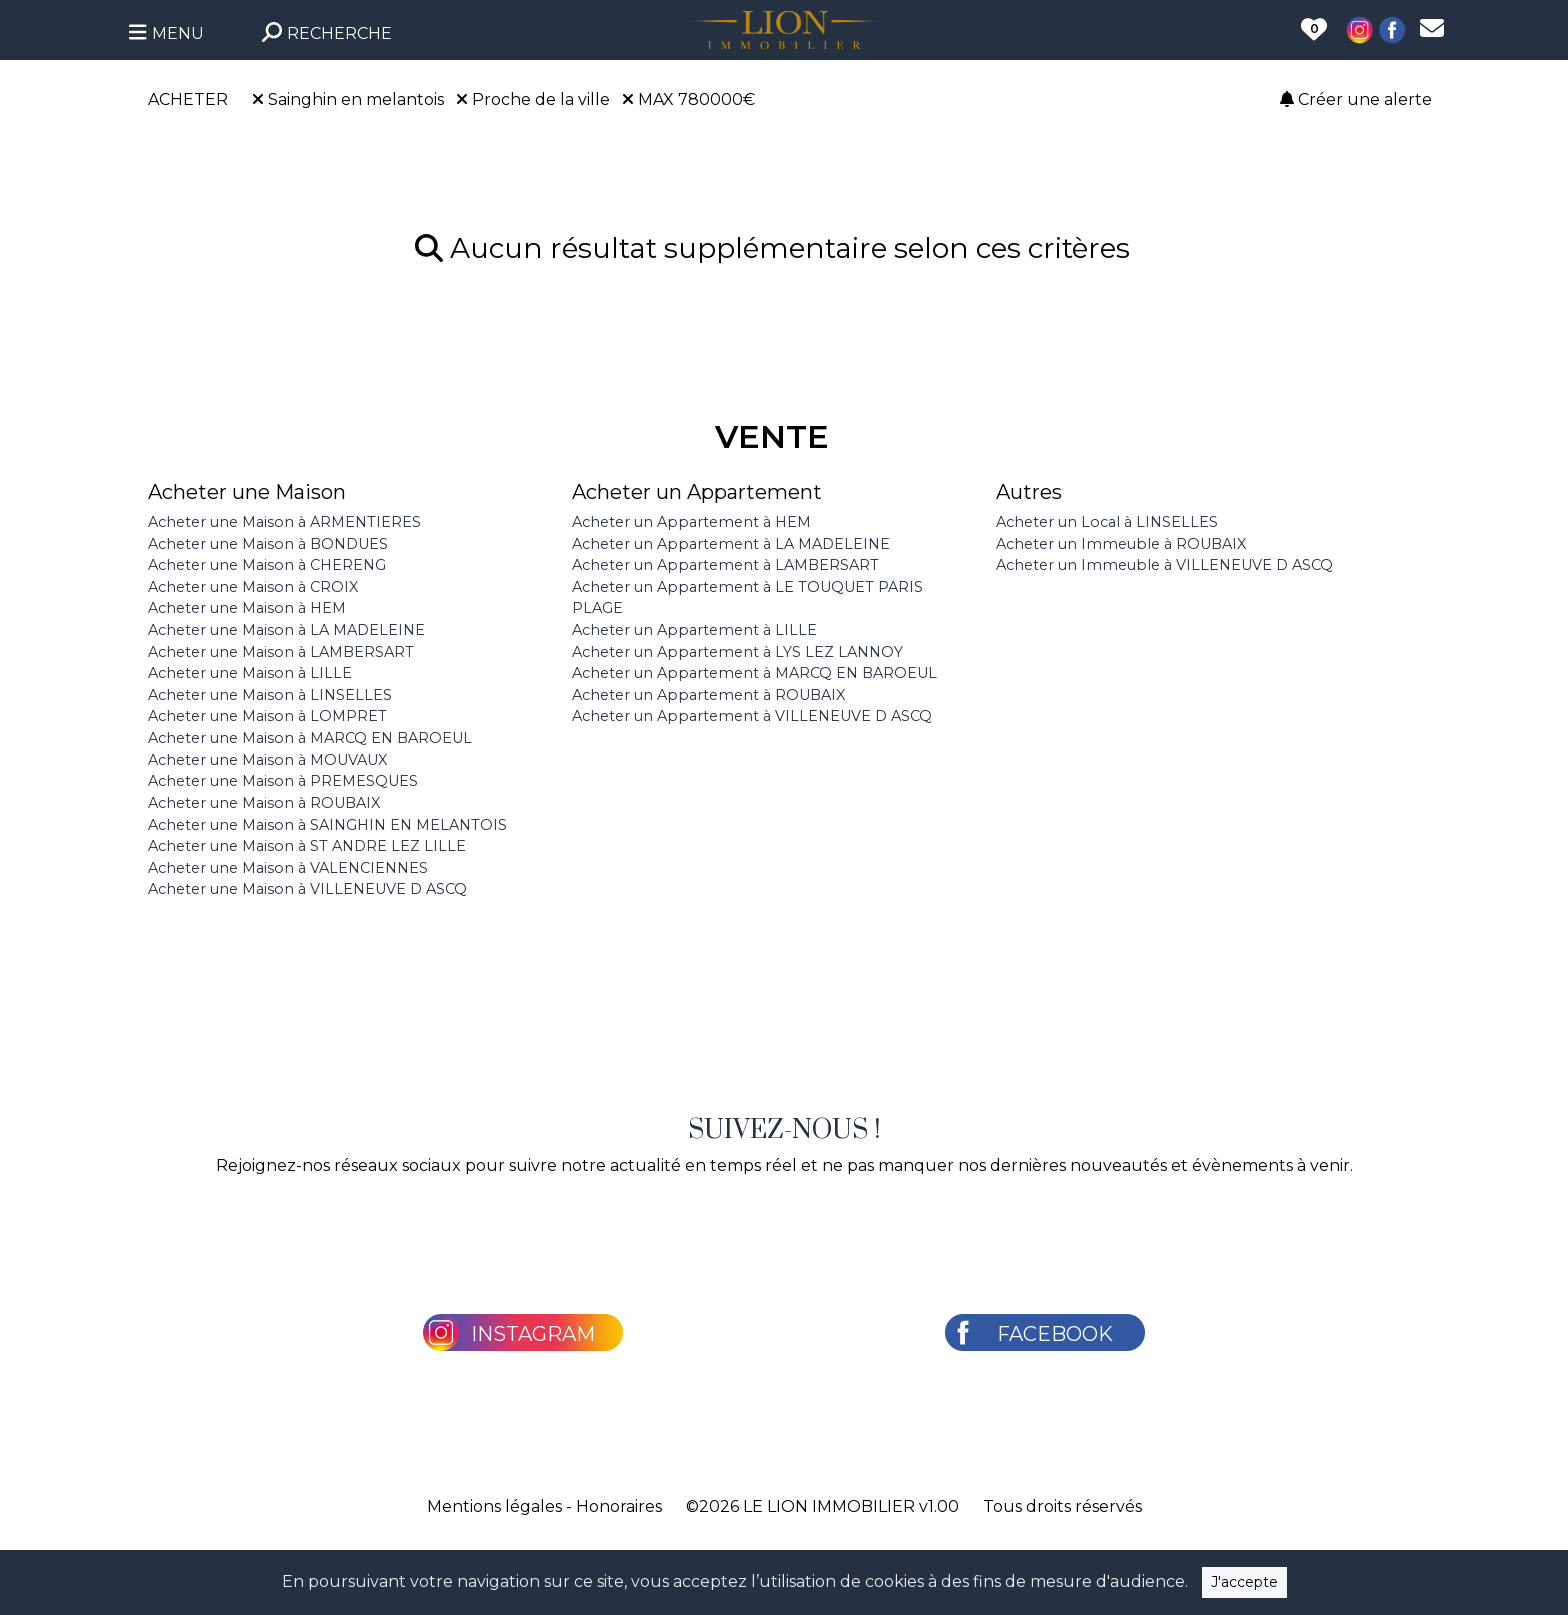 Image resolution: width=1568 pixels, height=1615 pixels. What do you see at coordinates (731, 544) in the screenshot?
I see `Acheter un Appartement à LA MADELEINE` at bounding box center [731, 544].